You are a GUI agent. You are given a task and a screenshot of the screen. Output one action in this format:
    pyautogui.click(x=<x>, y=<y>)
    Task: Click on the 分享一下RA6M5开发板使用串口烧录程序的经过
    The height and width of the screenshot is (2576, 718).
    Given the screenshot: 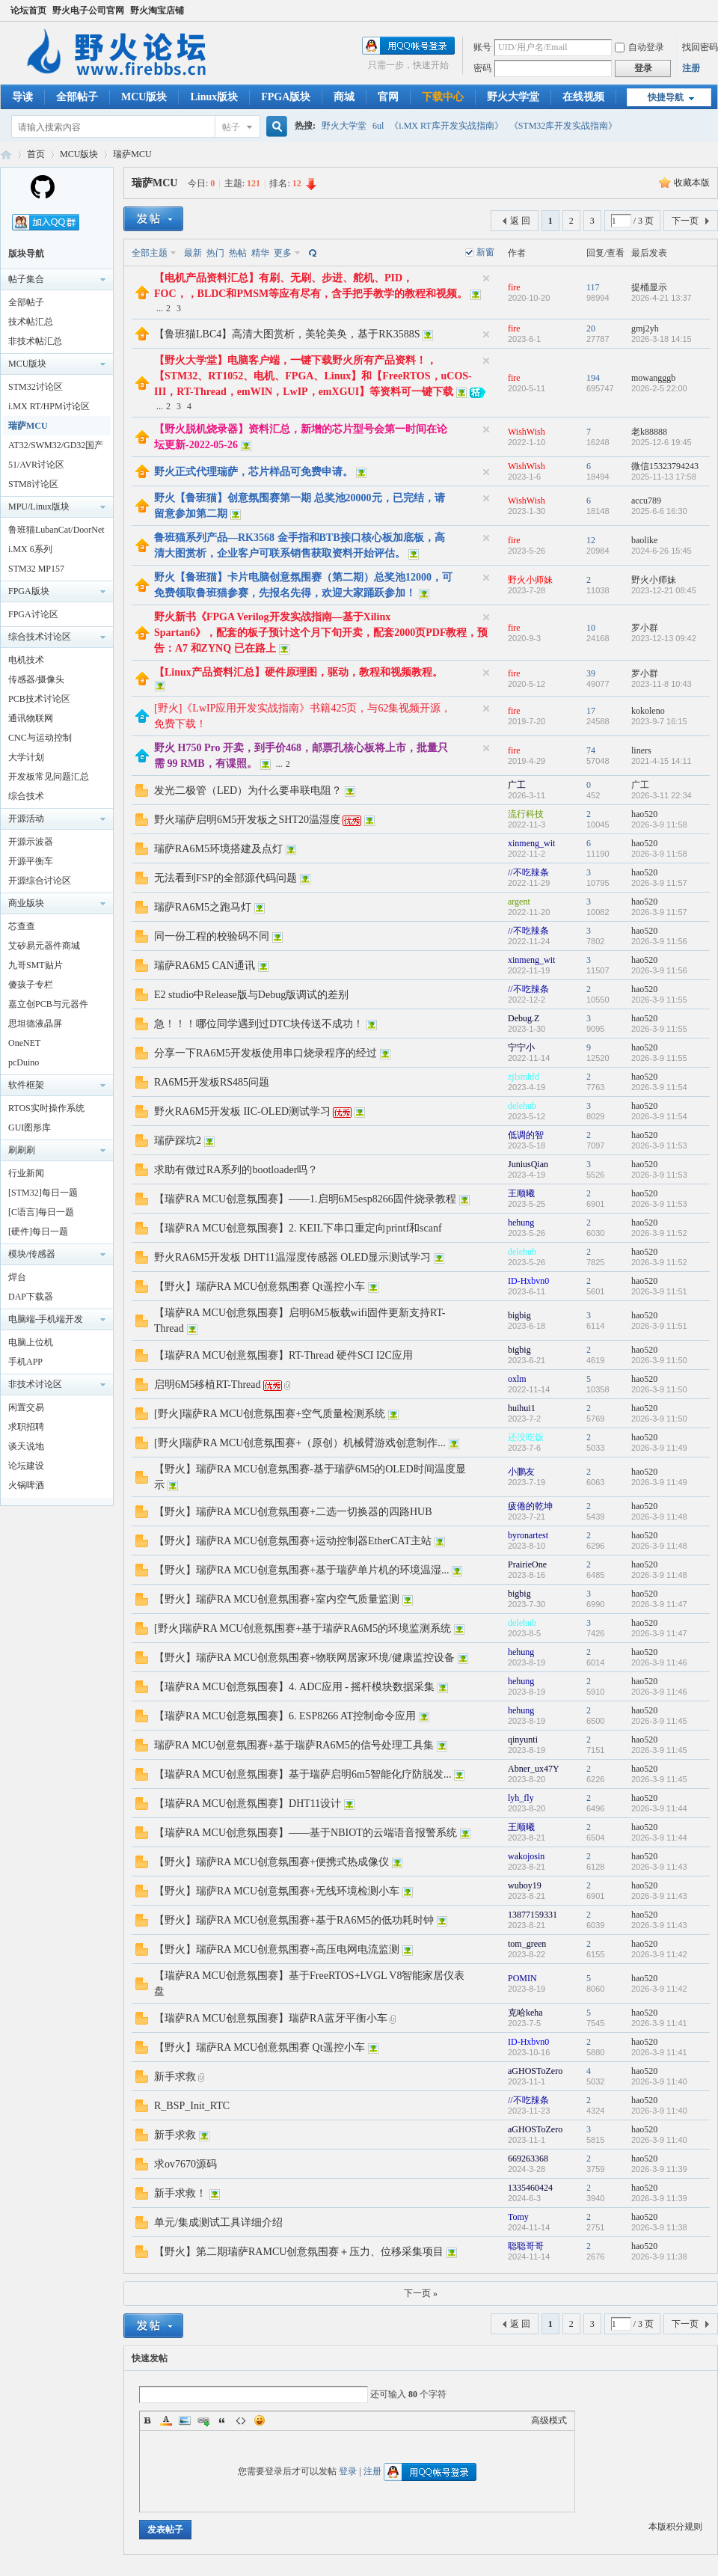 What is the action you would take?
    pyautogui.click(x=265, y=1053)
    